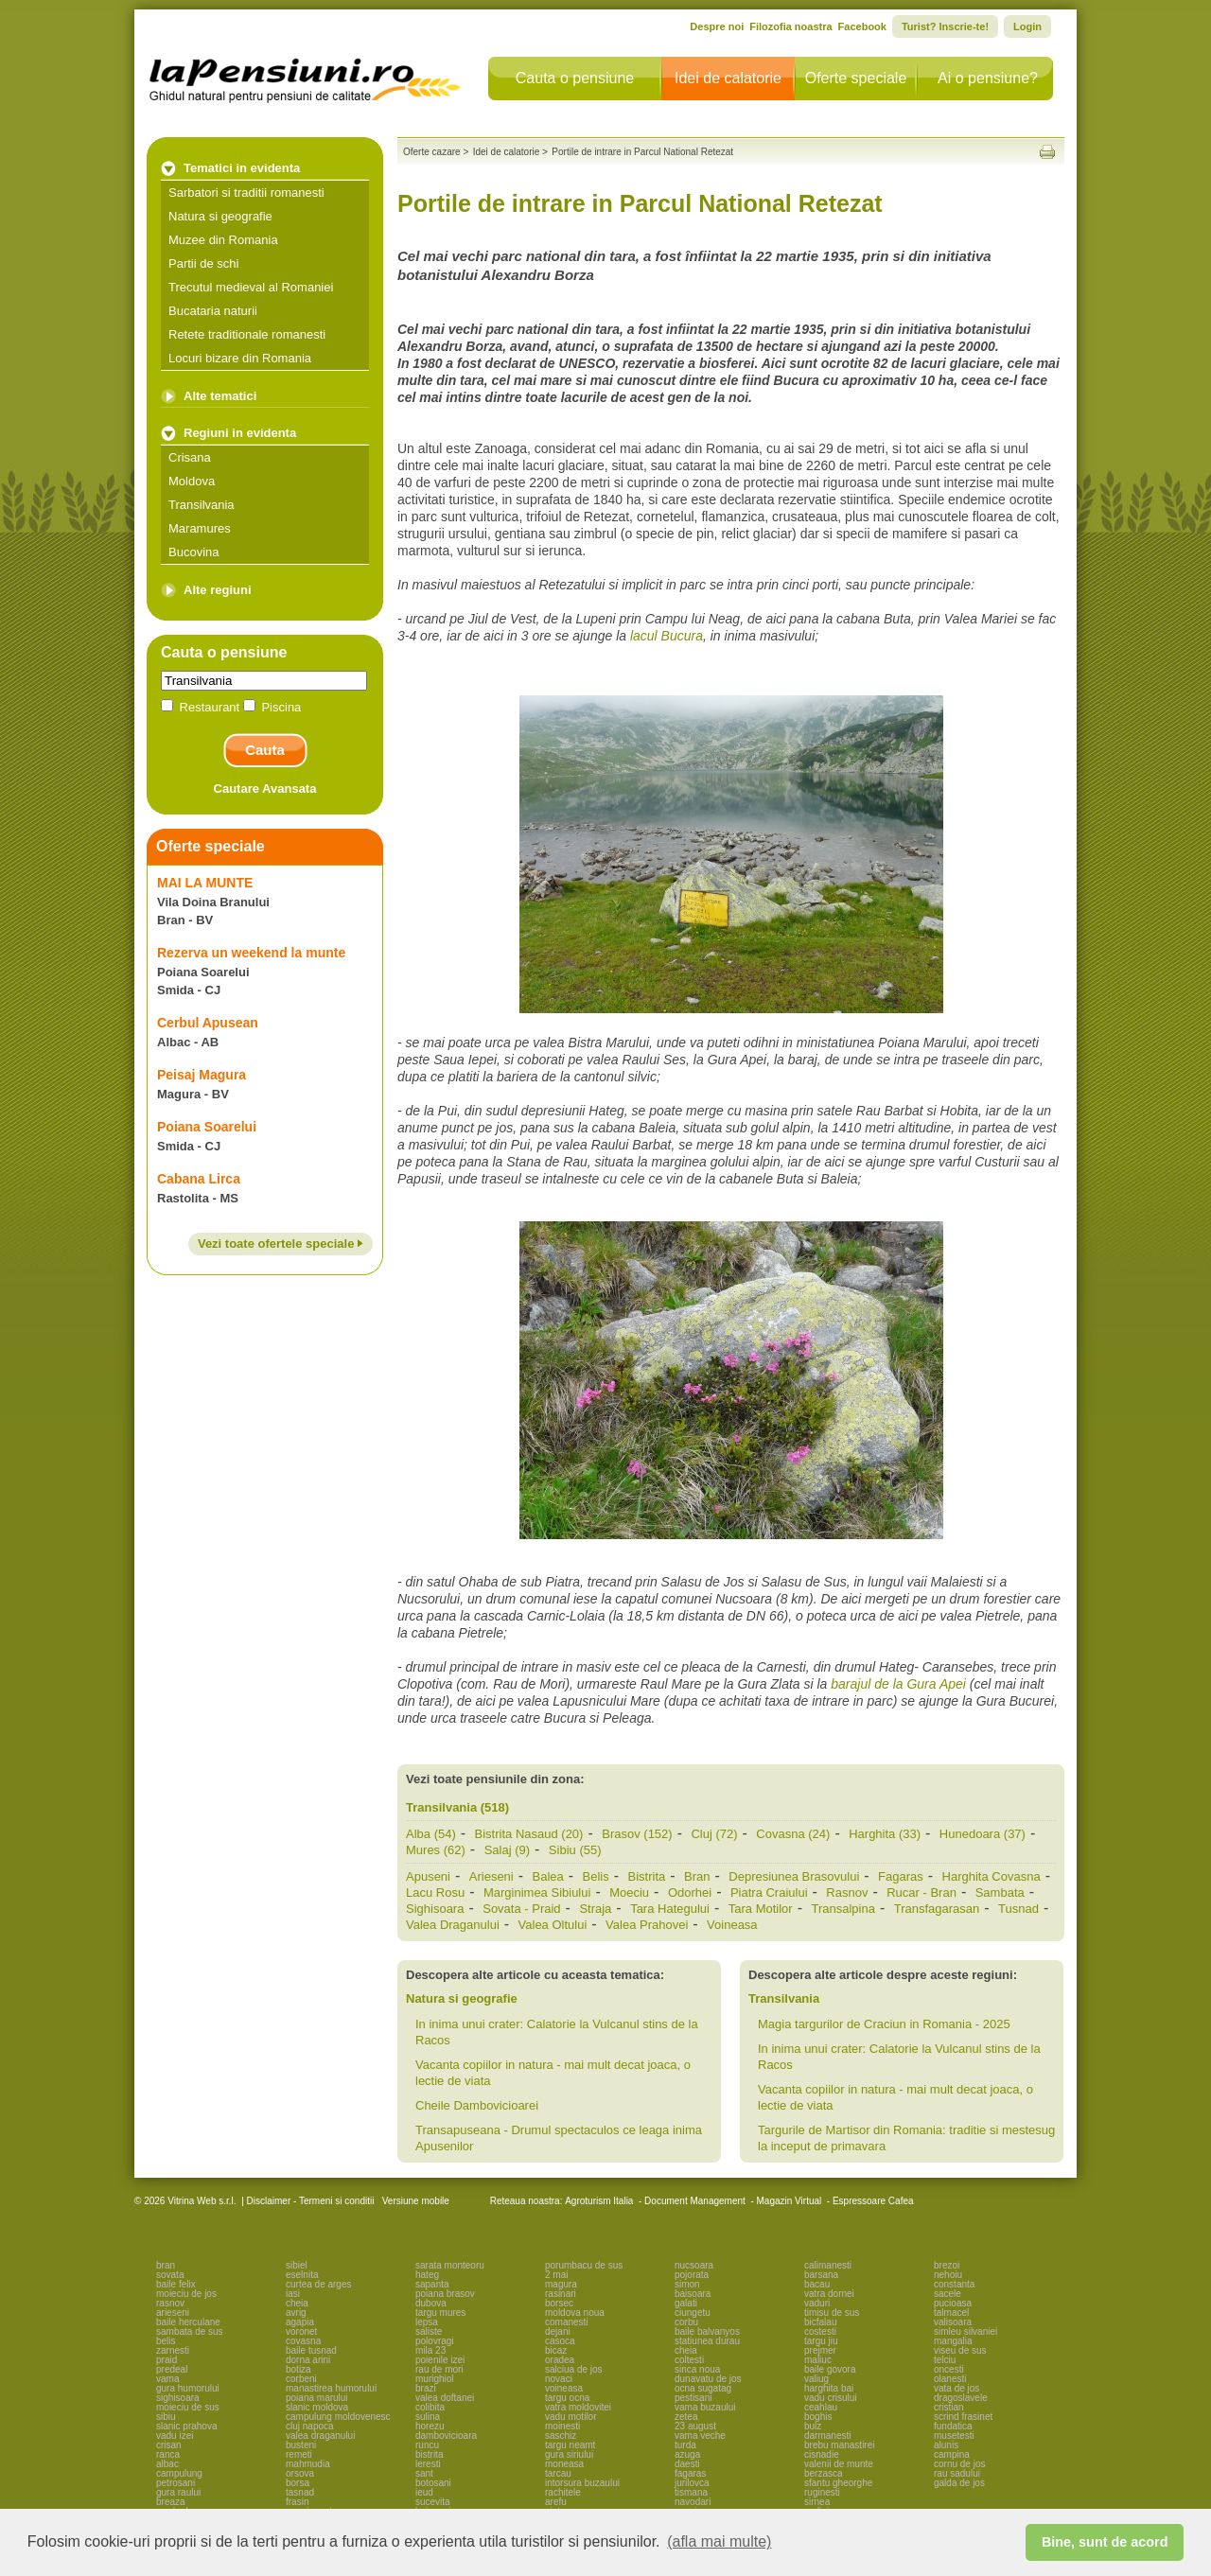 Image resolution: width=1211 pixels, height=2576 pixels. I want to click on targu mures, so click(440, 2312).